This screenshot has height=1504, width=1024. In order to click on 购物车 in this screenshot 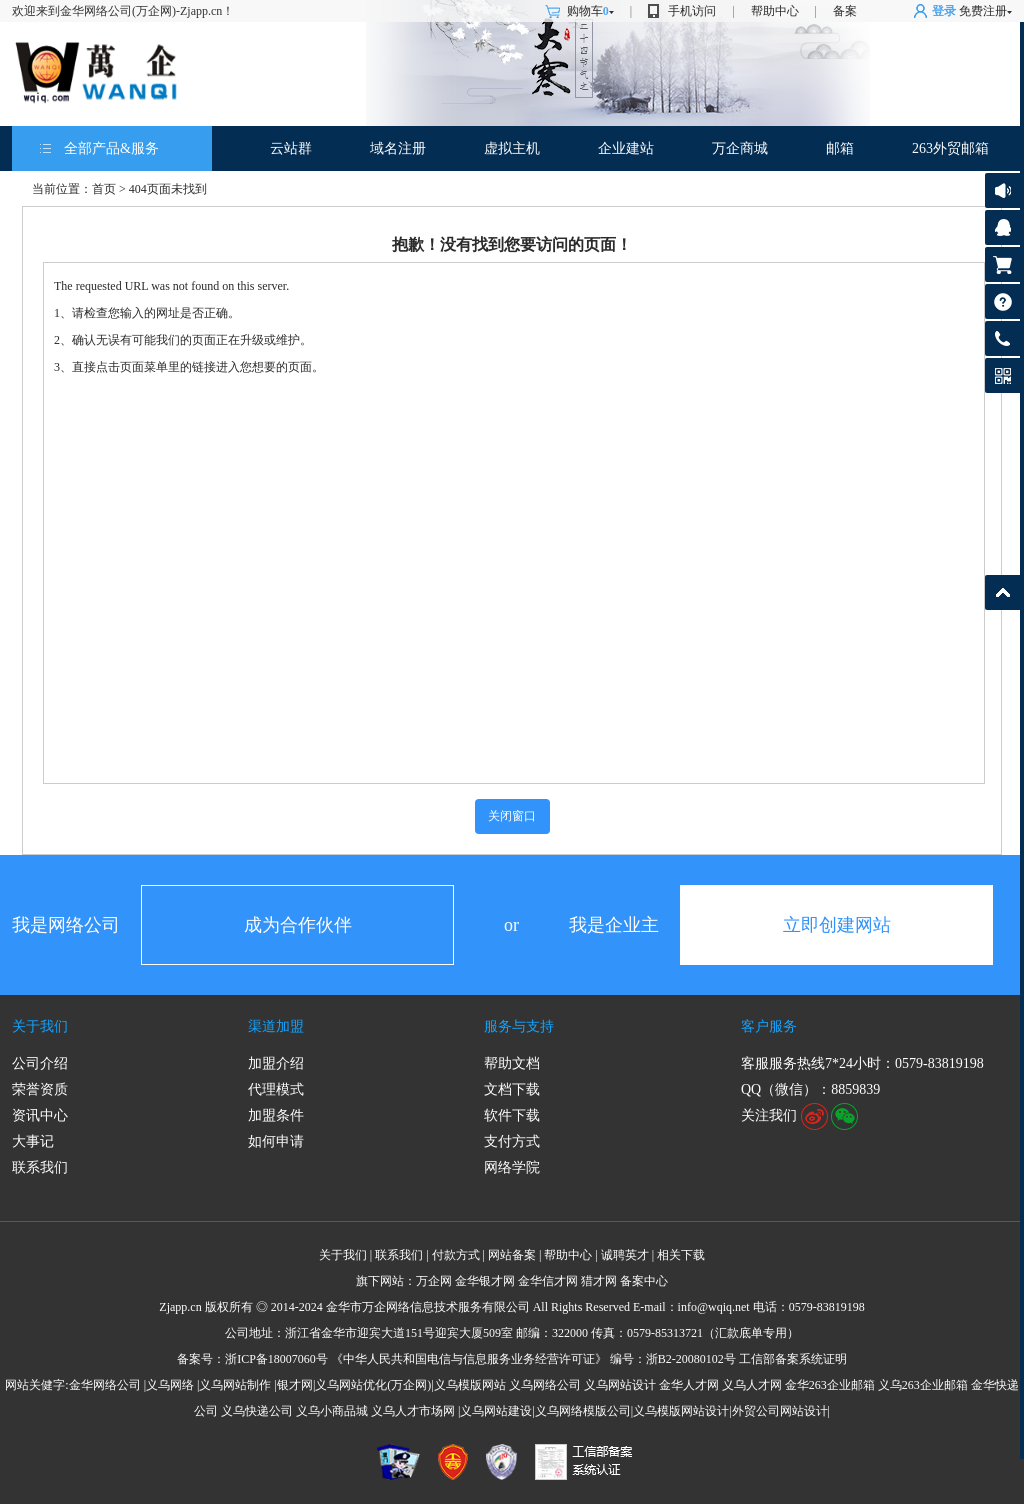, I will do `click(590, 11)`.